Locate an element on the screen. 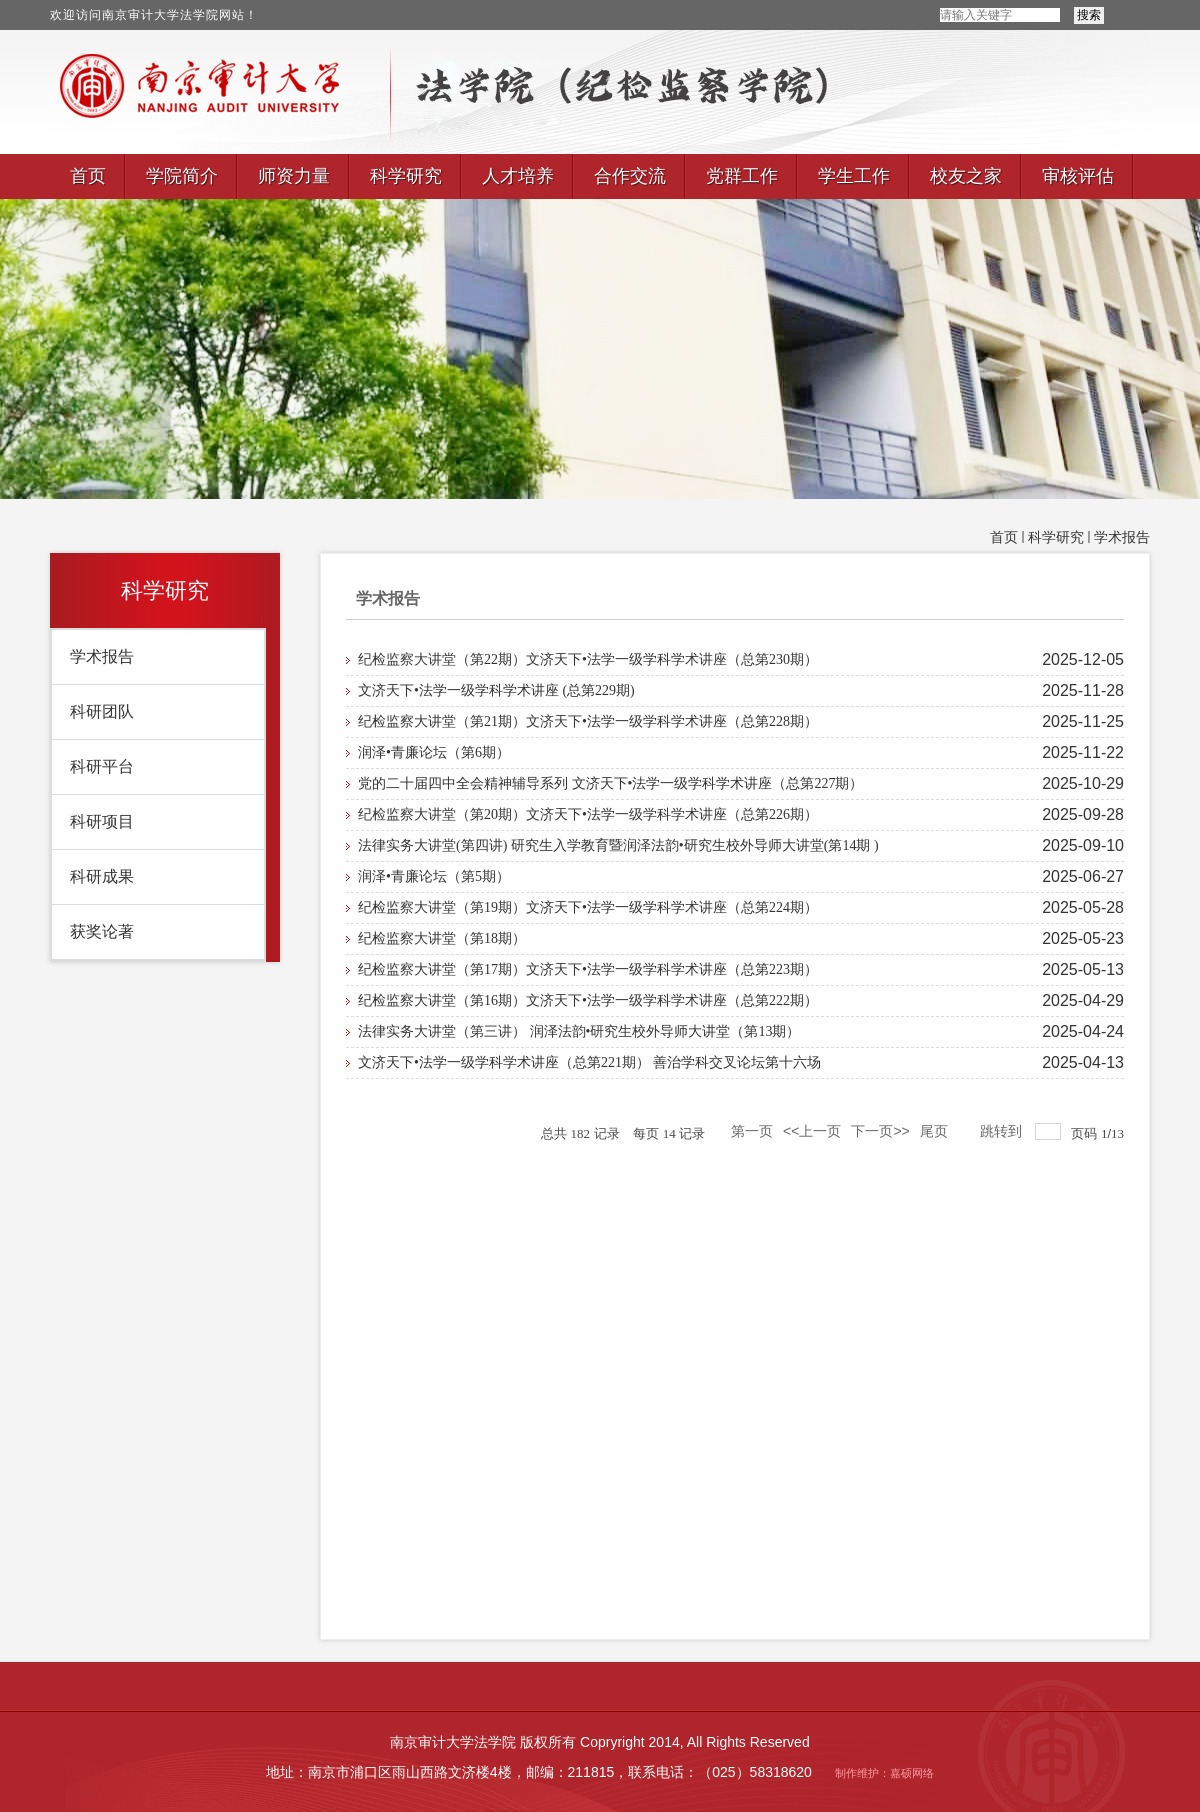 Image resolution: width=1200 pixels, height=1812 pixels. 润泽•青廉论坛（第5期） is located at coordinates (434, 876).